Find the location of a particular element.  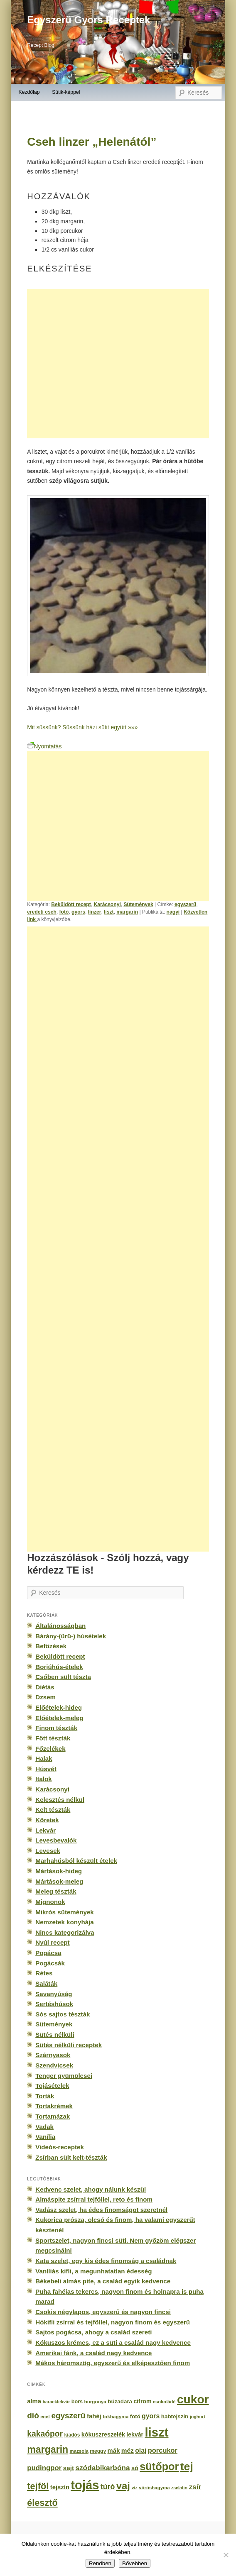

lekvár [lekvár (228 elem)] is located at coordinates (134, 2434).